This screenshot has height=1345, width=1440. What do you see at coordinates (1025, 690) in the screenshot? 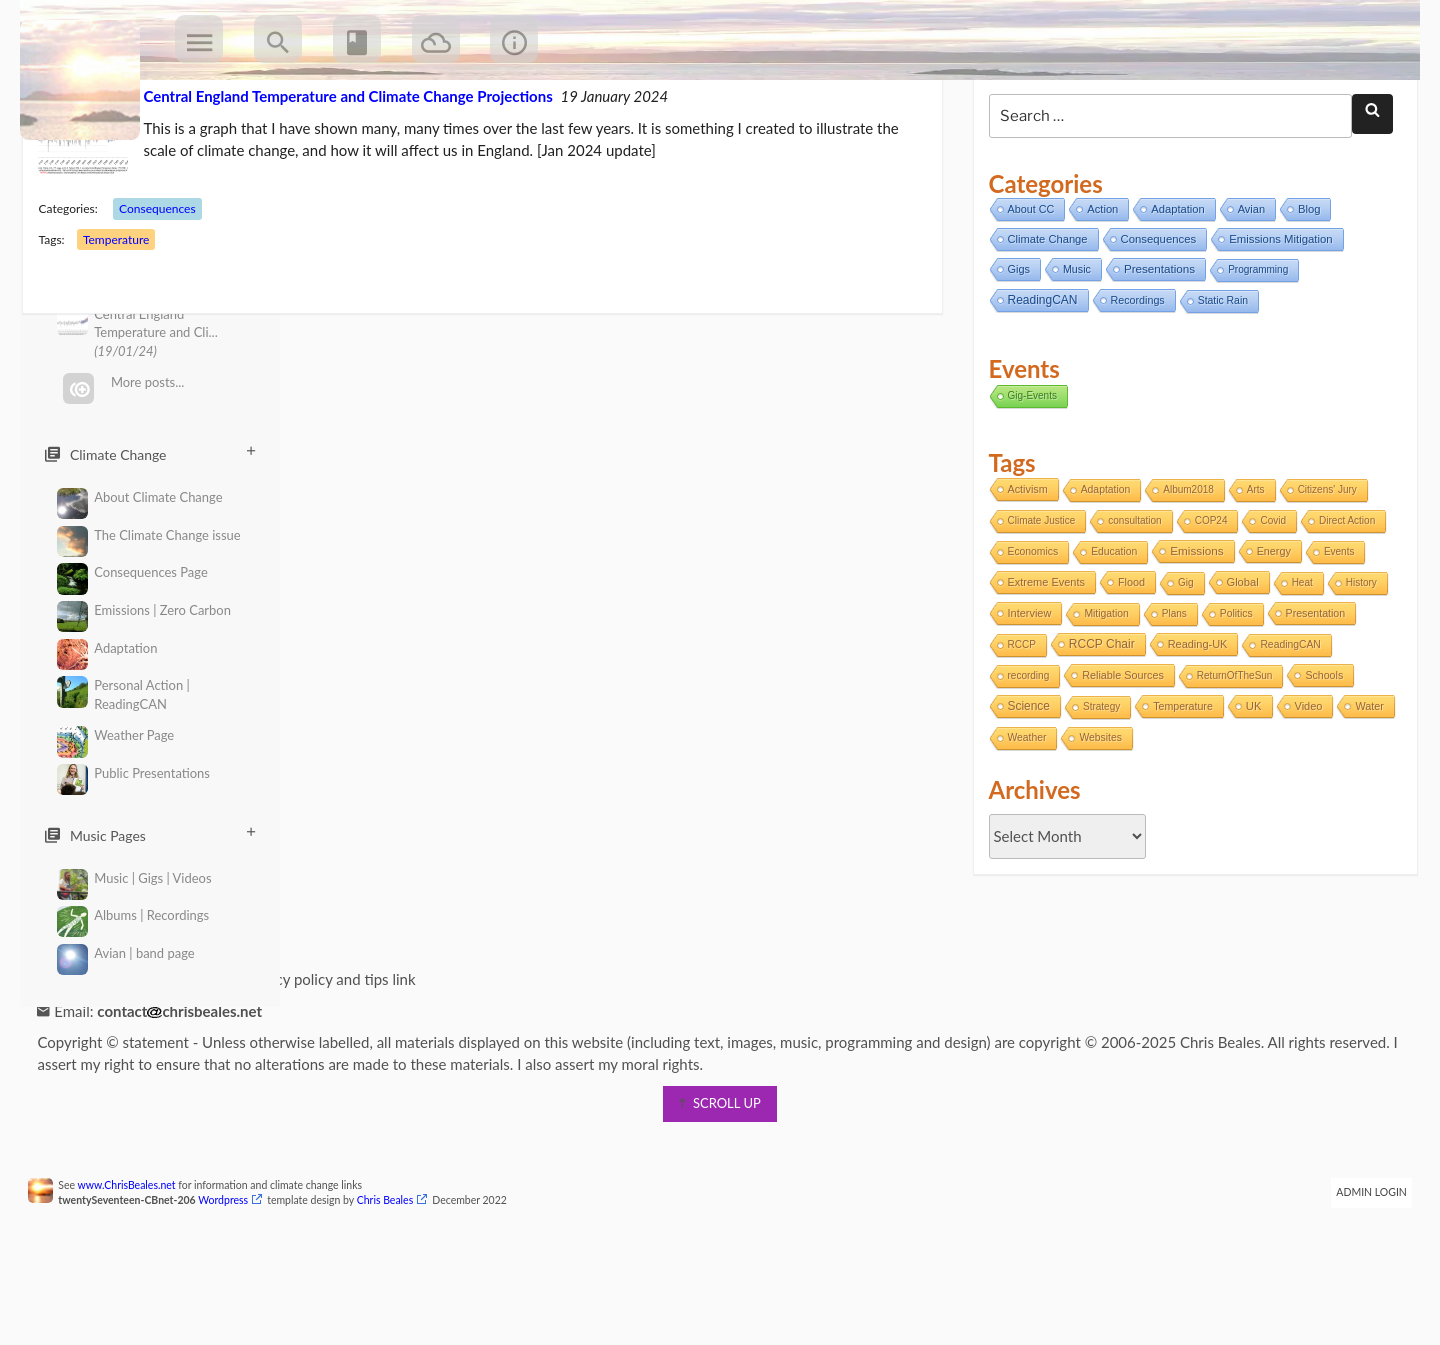
I see `Interview [Interview (5 items)]` at bounding box center [1025, 690].